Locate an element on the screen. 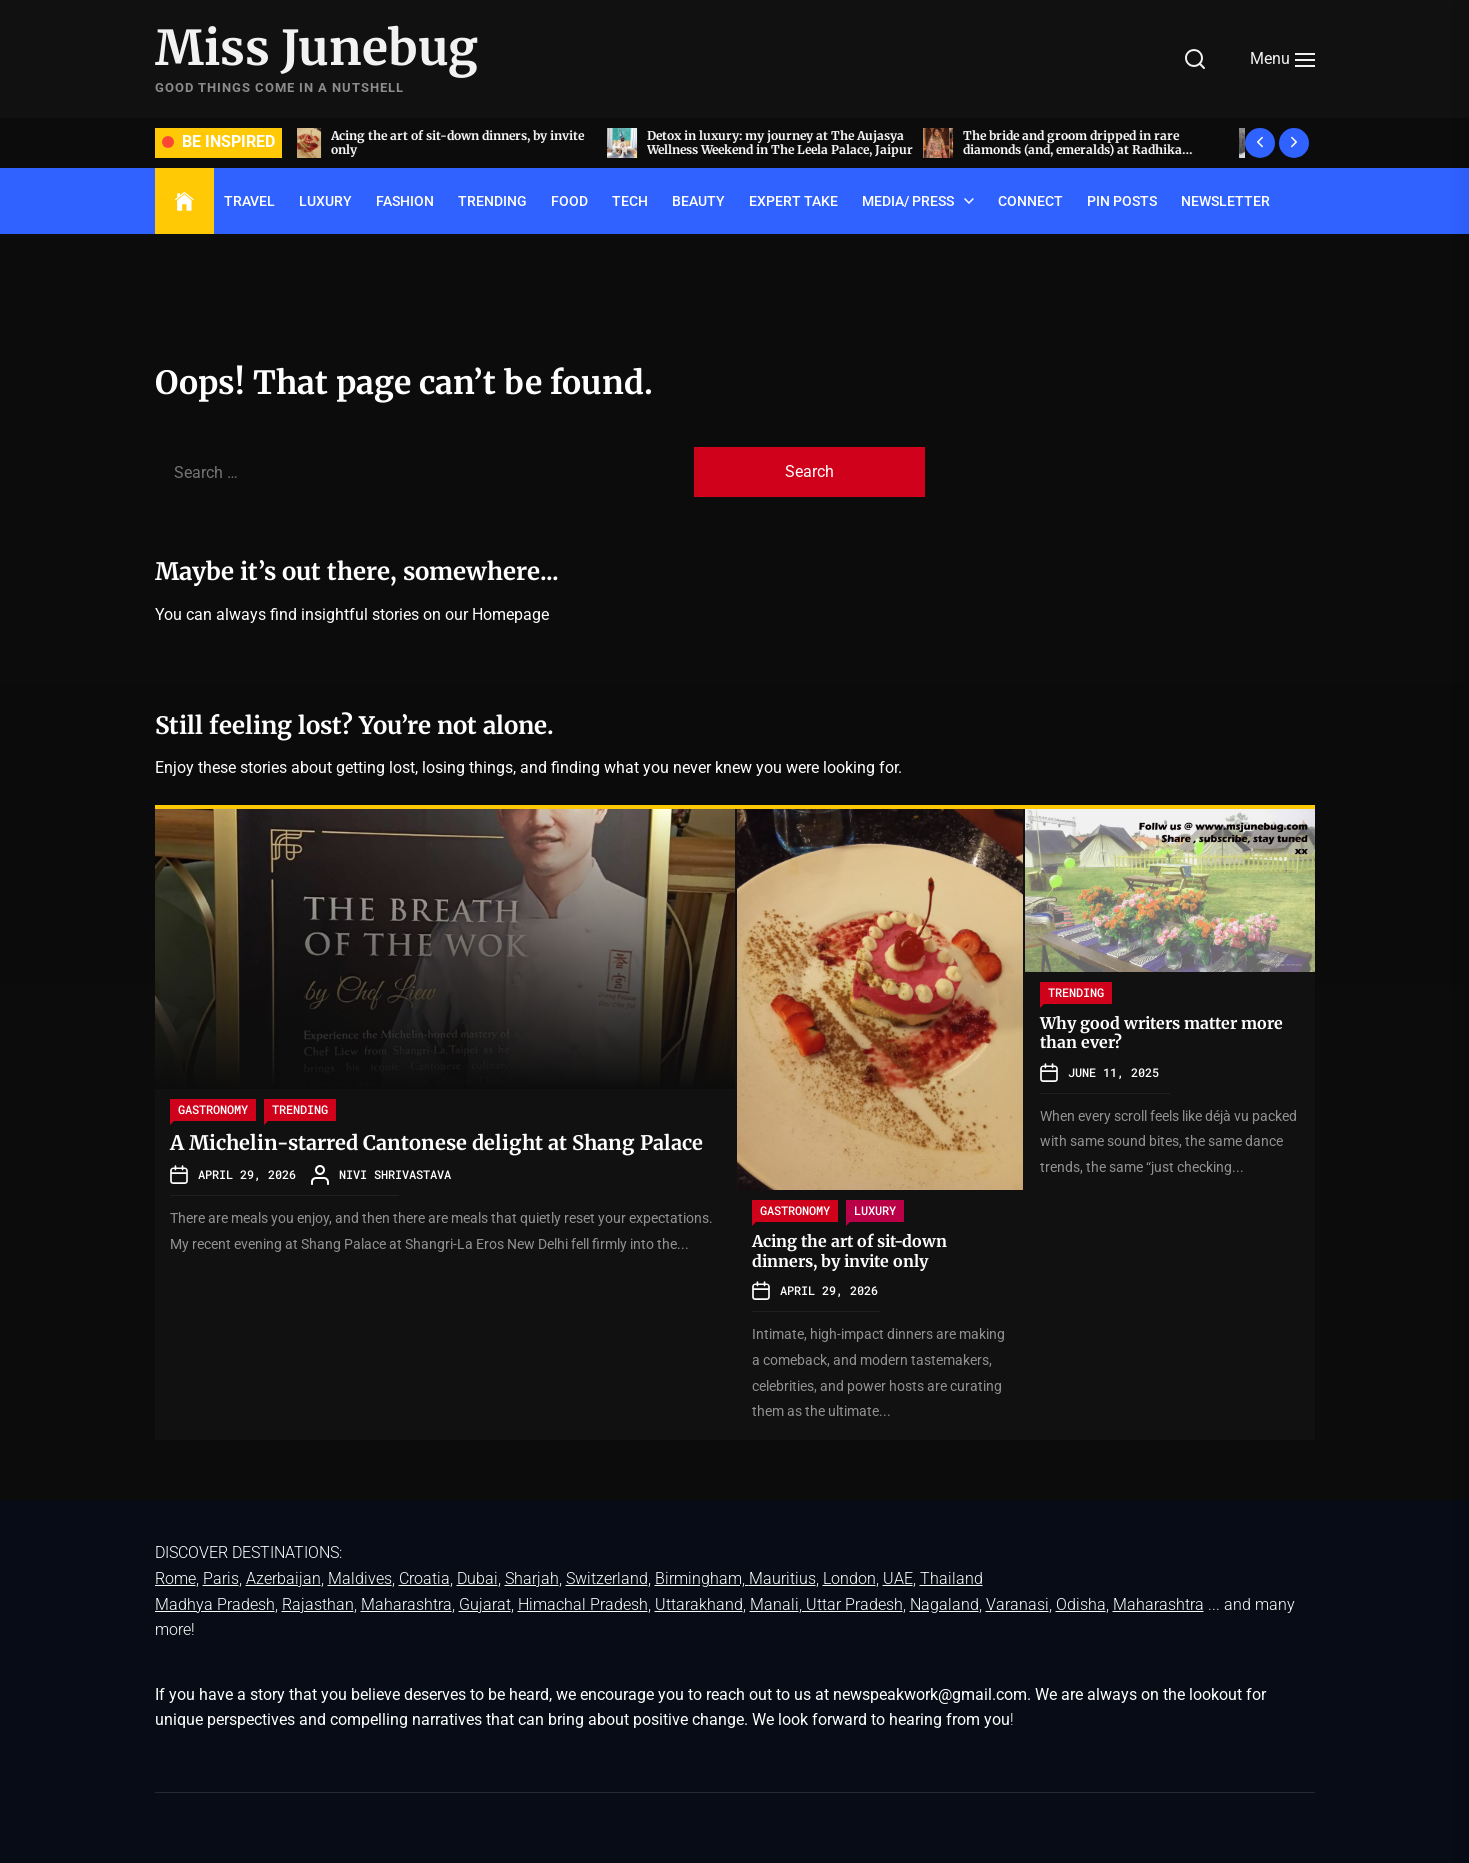 This screenshot has height=1863, width=1469. Detox in luxury: my journey at The Aujasya Wellness Weekend in The Leela Palace, Jaipur is located at coordinates (786, 142).